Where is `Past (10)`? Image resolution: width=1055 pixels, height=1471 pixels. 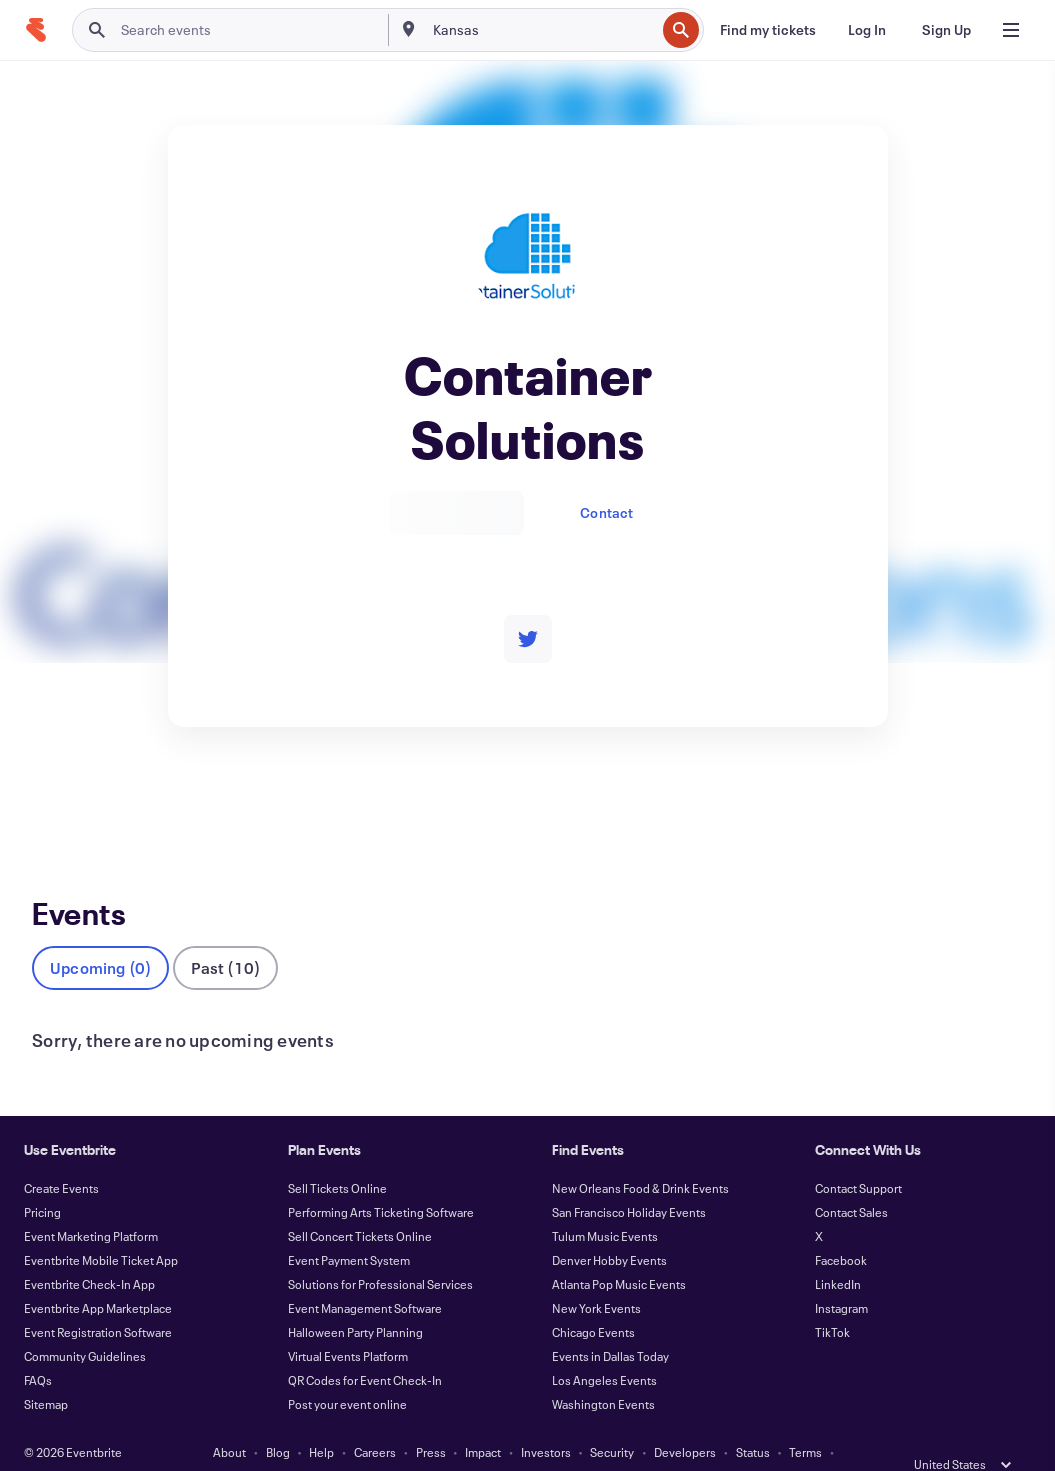
Past (10) is located at coordinates (225, 934).